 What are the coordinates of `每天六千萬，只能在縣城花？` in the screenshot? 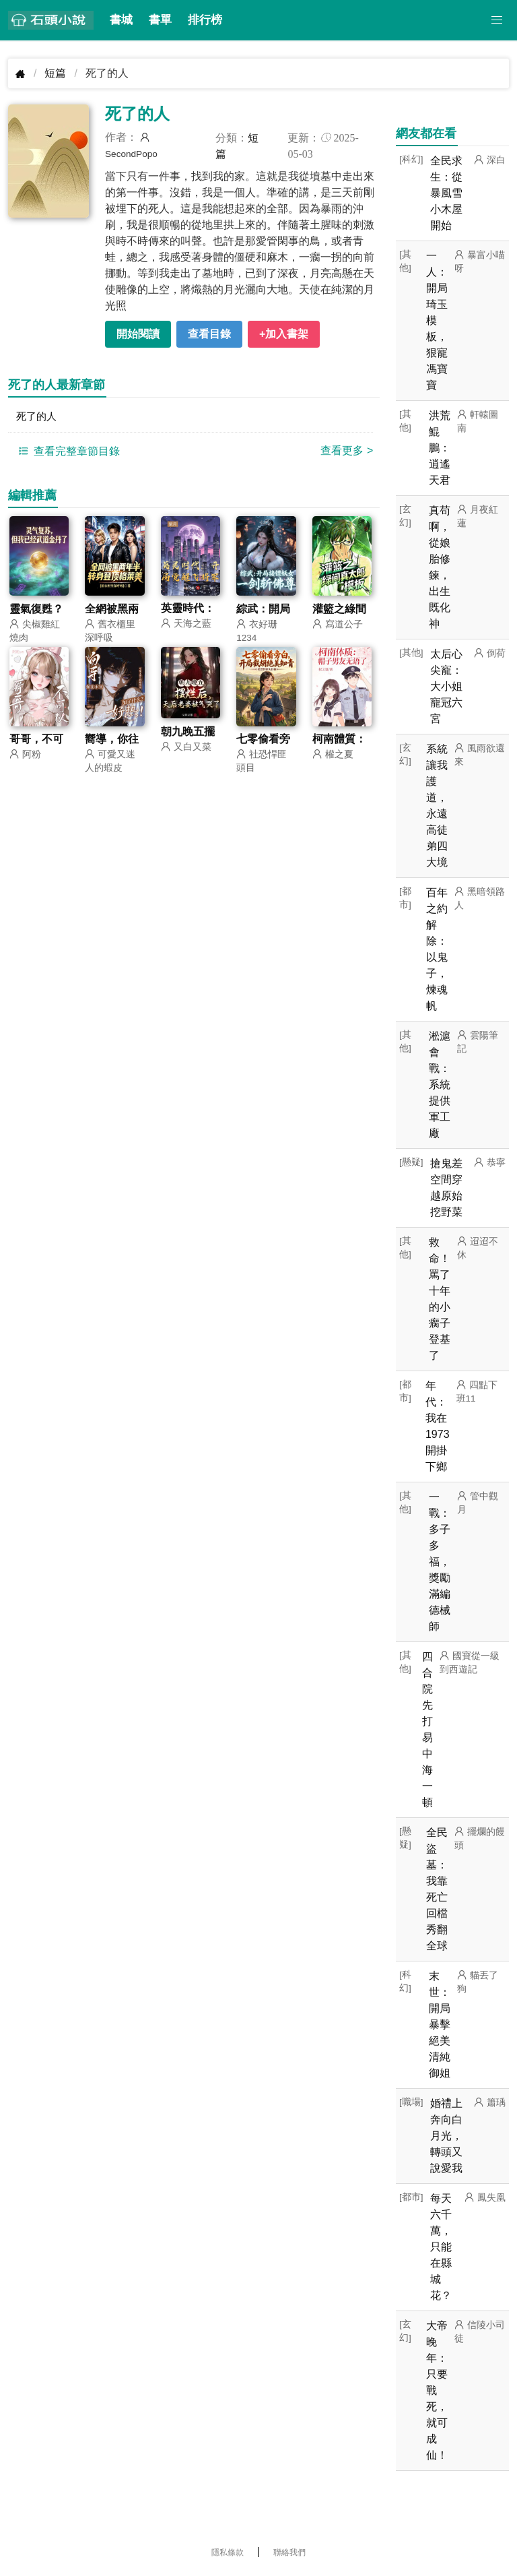 It's located at (441, 2247).